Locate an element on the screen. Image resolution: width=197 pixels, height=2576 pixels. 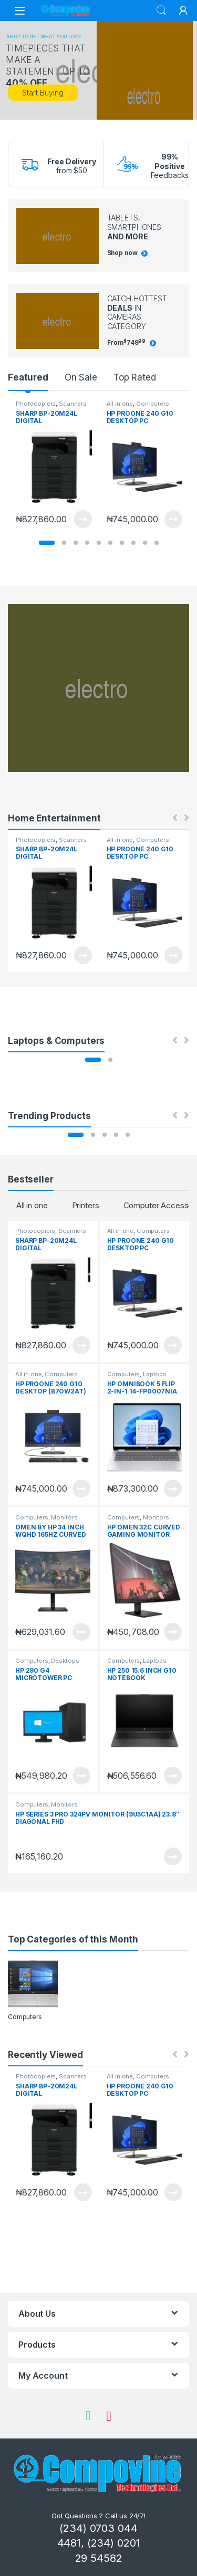
View Product is located at coordinates (83, 519).